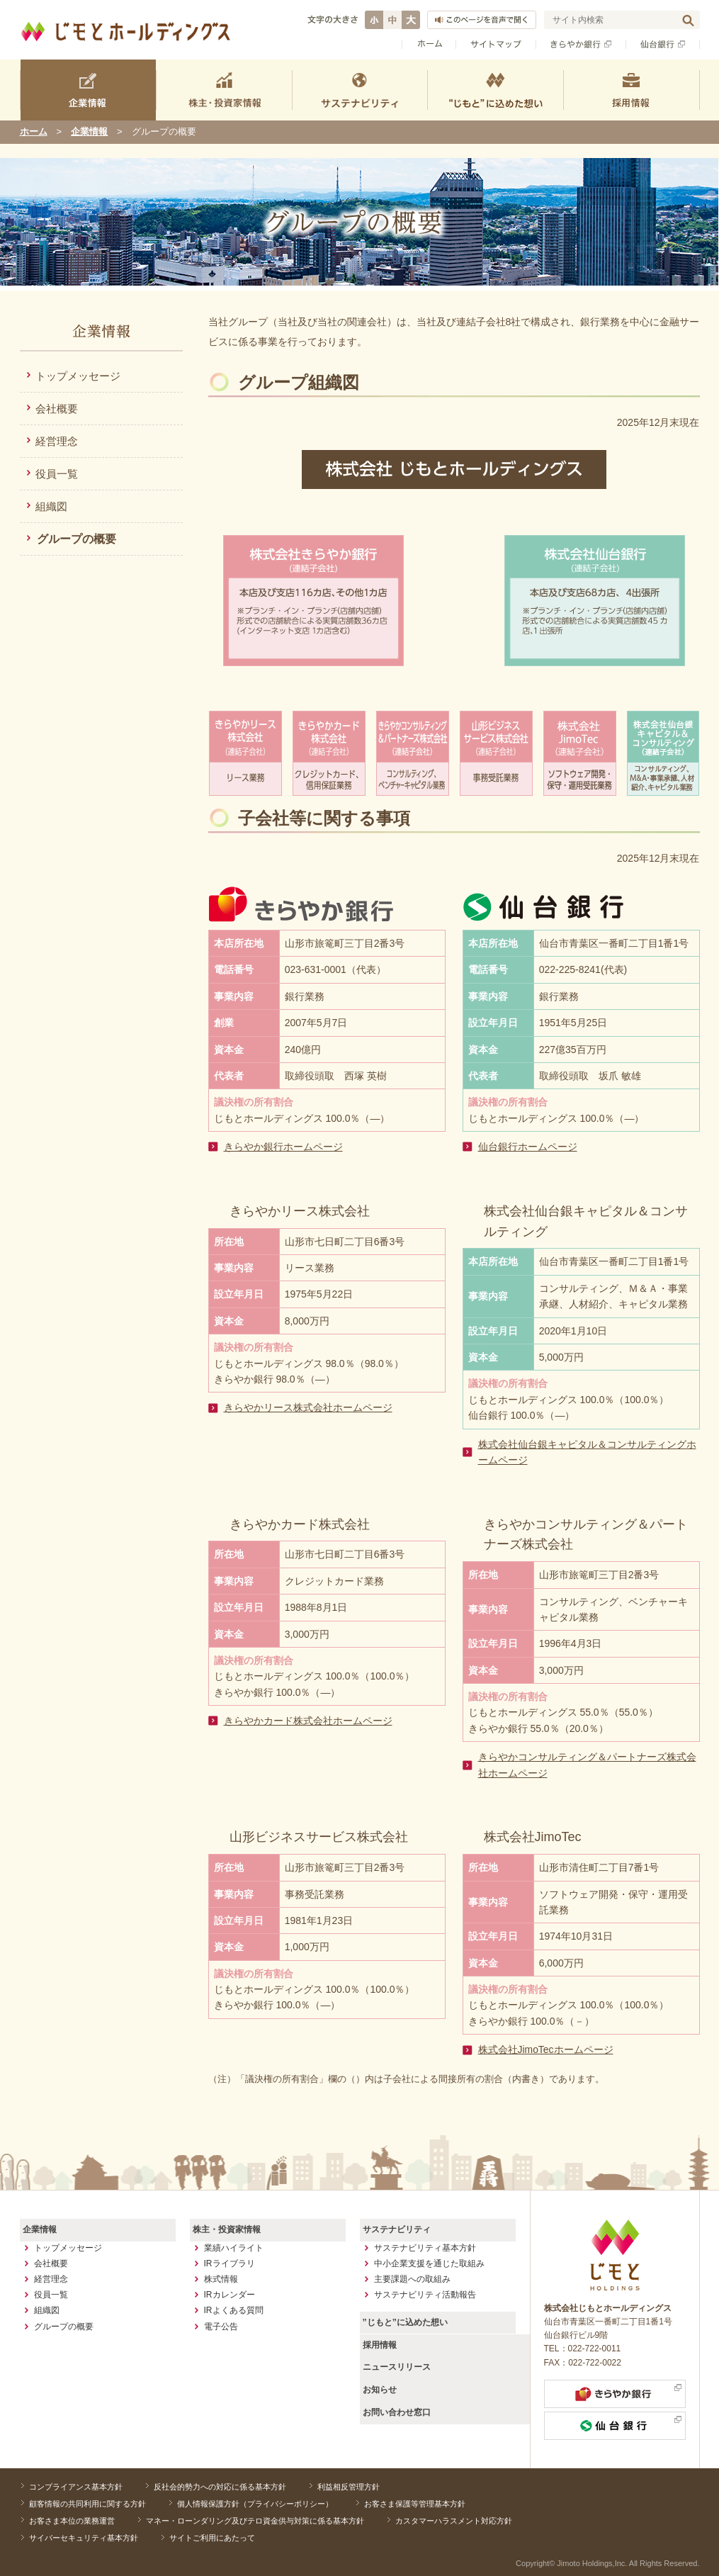 The width and height of the screenshot is (719, 2576). I want to click on 株式情報, so click(221, 2278).